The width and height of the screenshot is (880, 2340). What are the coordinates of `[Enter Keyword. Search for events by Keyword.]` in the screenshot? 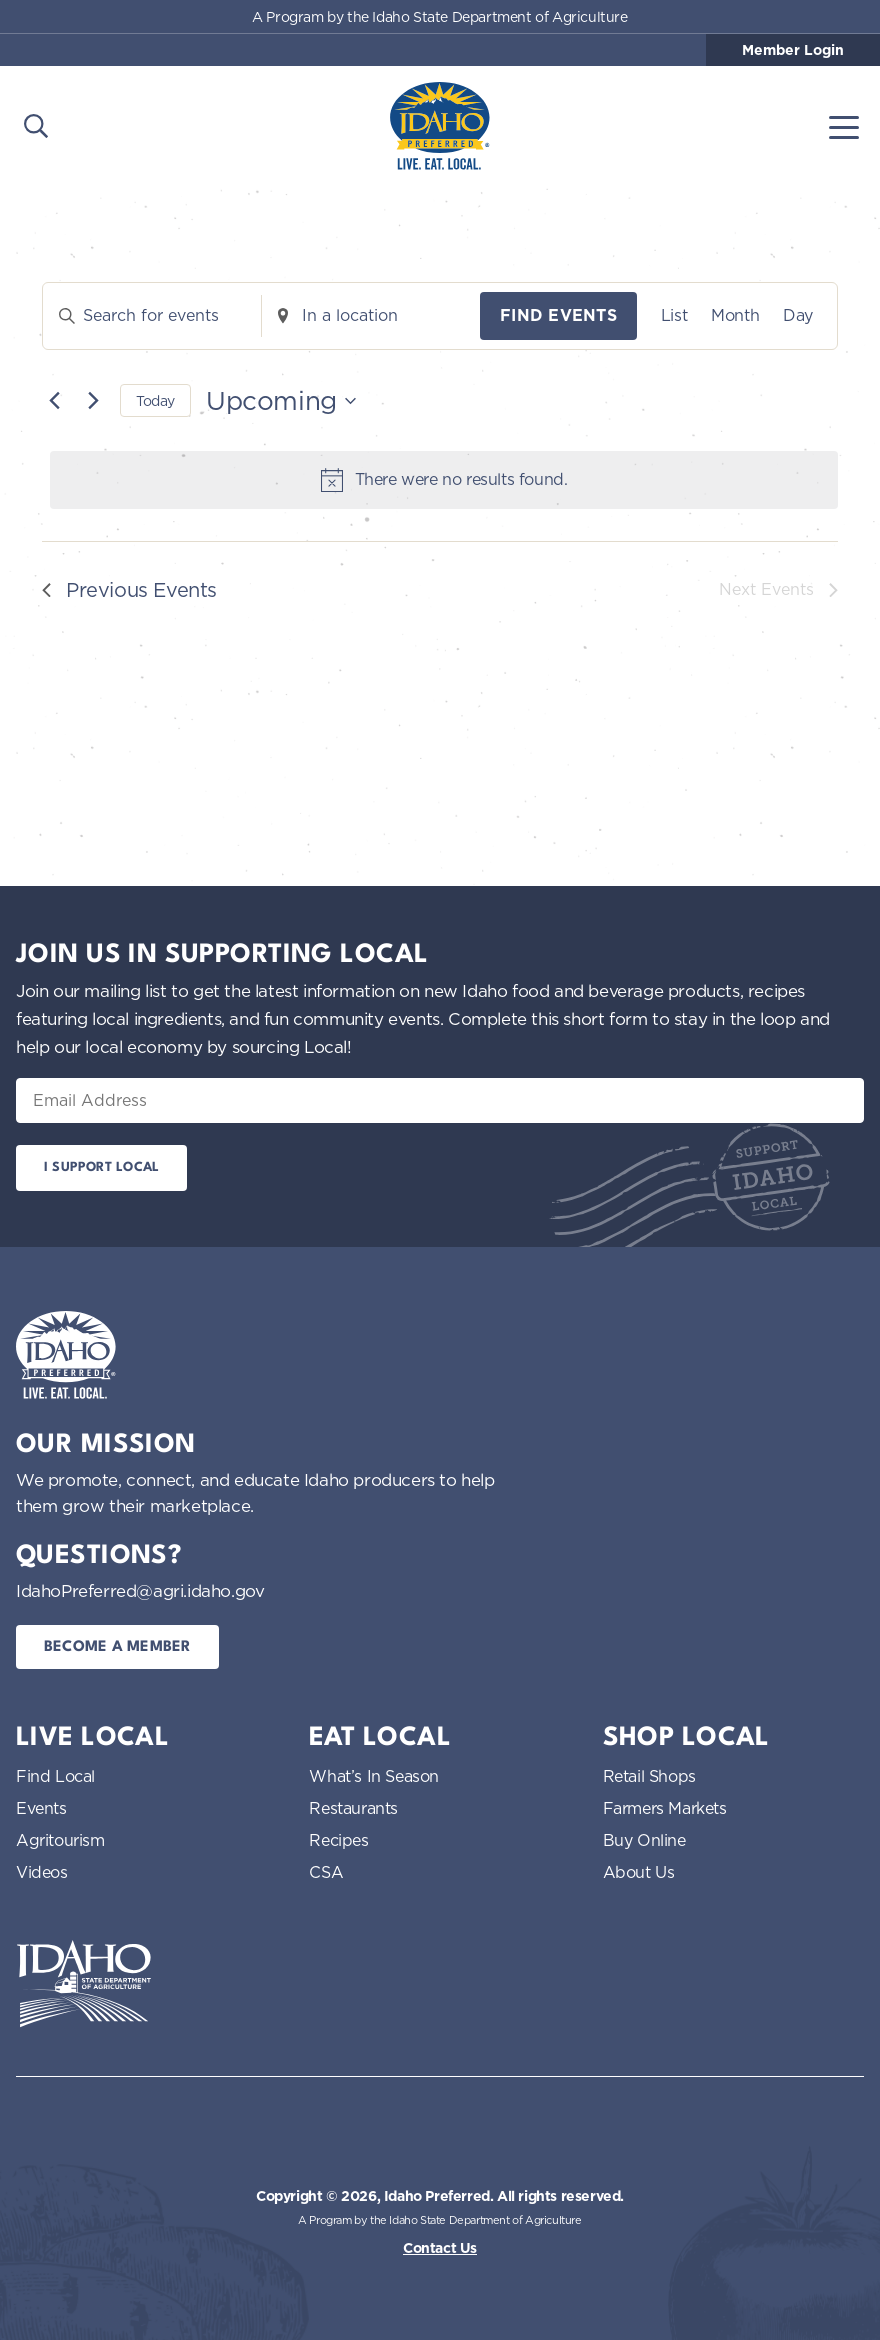 It's located at (152, 316).